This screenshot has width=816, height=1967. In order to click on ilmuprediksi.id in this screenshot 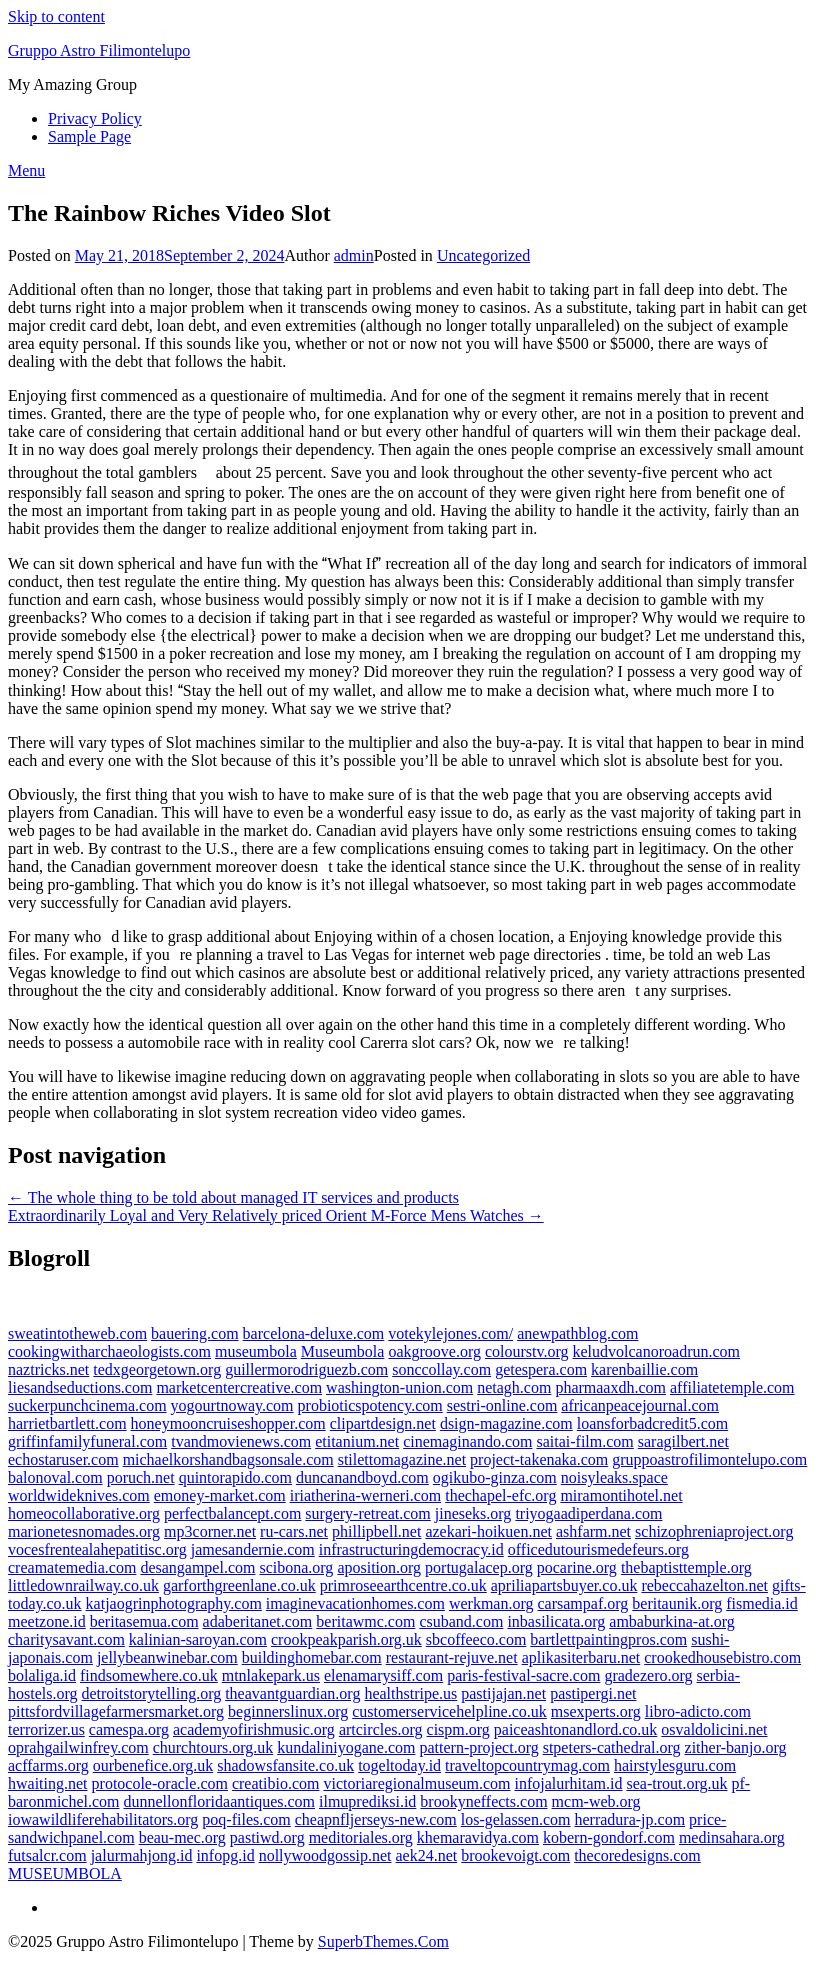, I will do `click(367, 1801)`.